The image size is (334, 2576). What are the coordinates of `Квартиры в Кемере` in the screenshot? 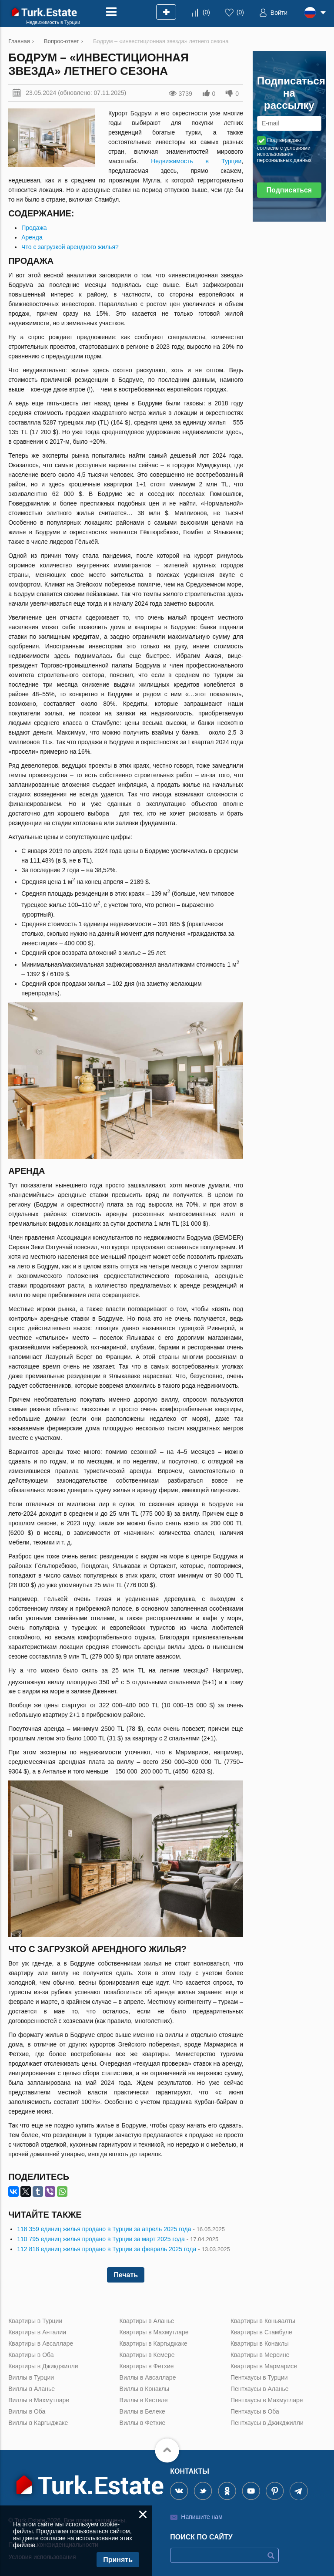 It's located at (147, 2354).